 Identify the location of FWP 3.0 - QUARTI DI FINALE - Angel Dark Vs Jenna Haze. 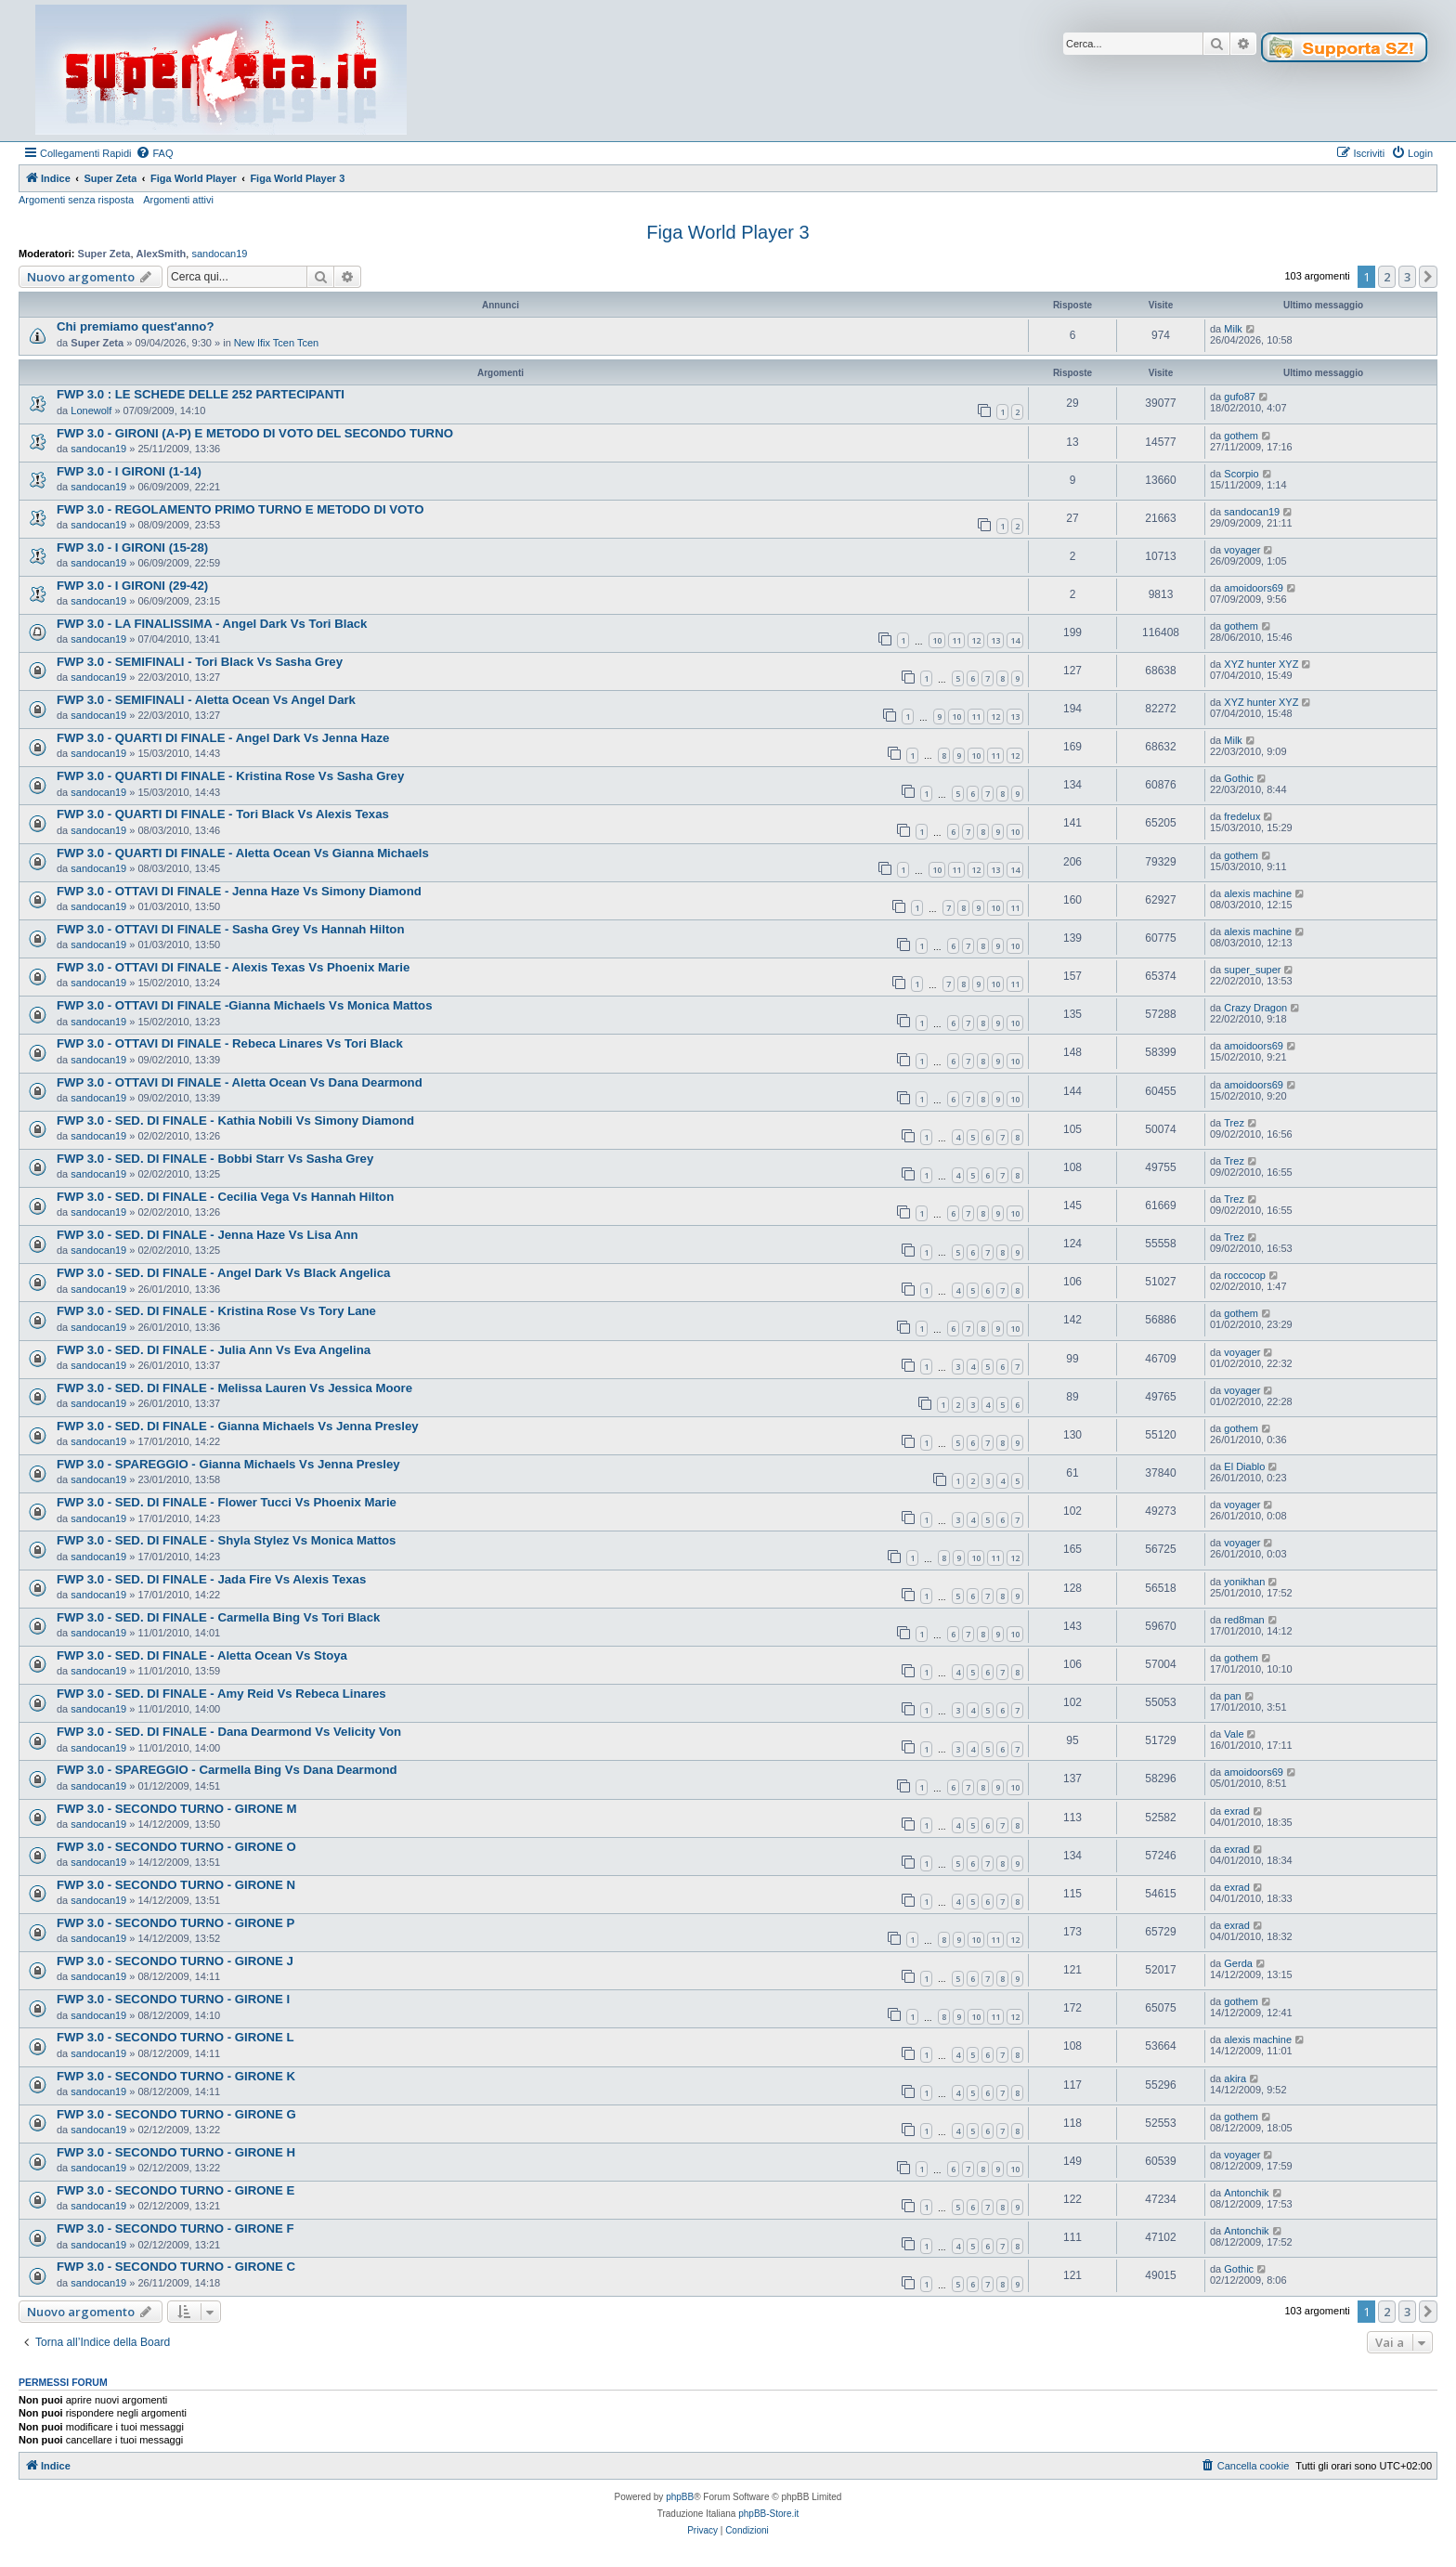
(223, 738).